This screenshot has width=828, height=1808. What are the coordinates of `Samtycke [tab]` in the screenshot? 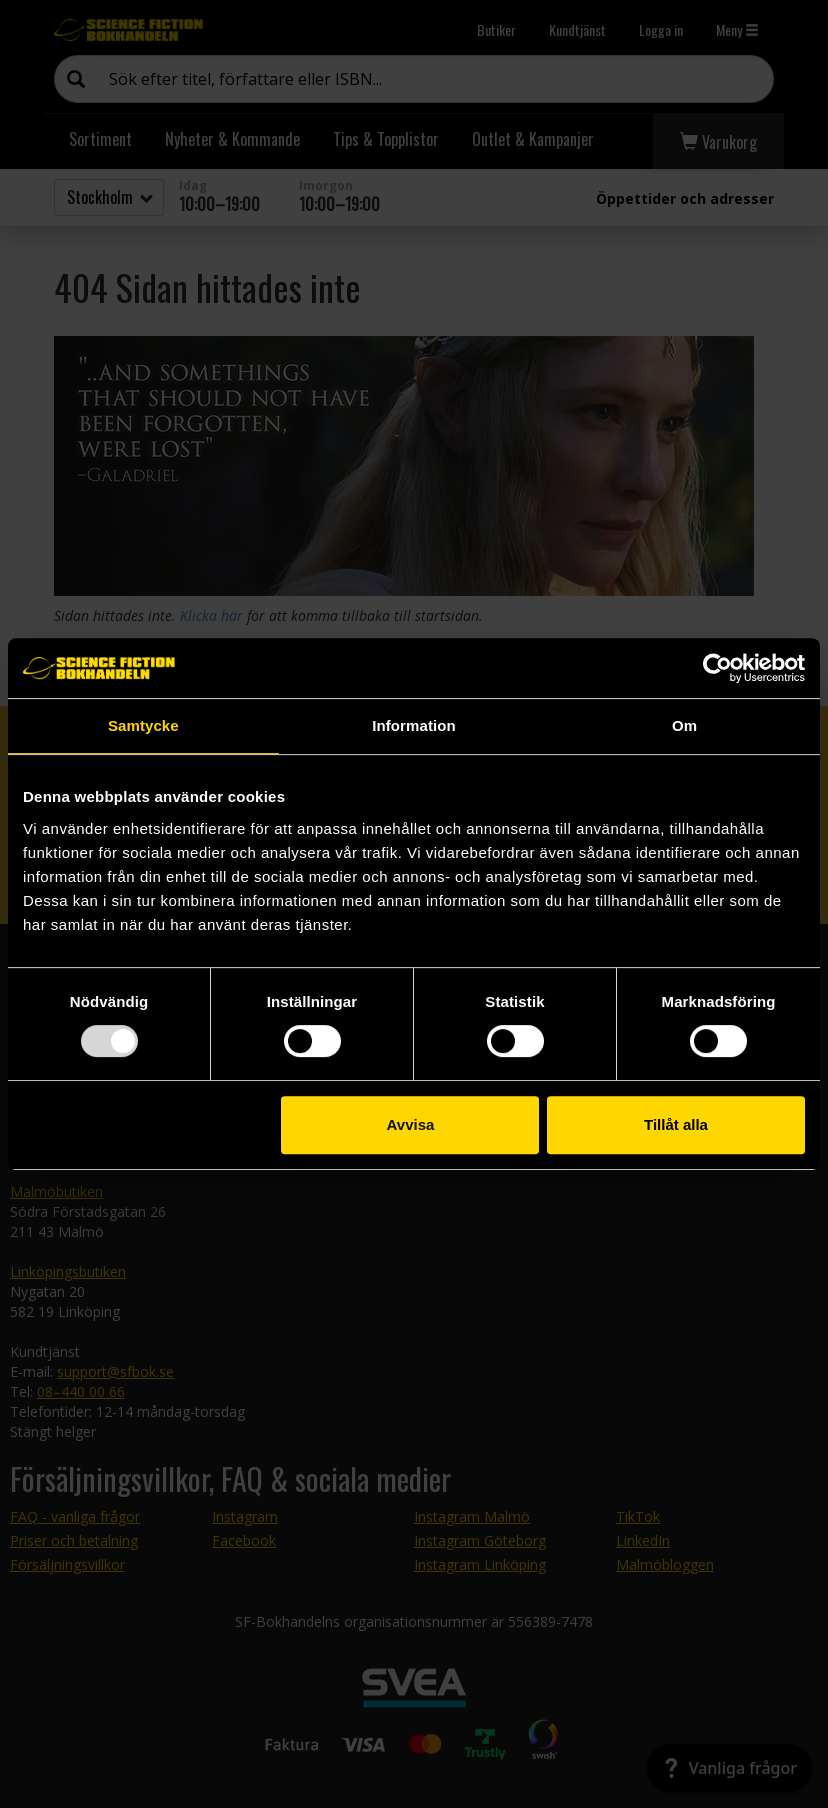 It's located at (143, 725).